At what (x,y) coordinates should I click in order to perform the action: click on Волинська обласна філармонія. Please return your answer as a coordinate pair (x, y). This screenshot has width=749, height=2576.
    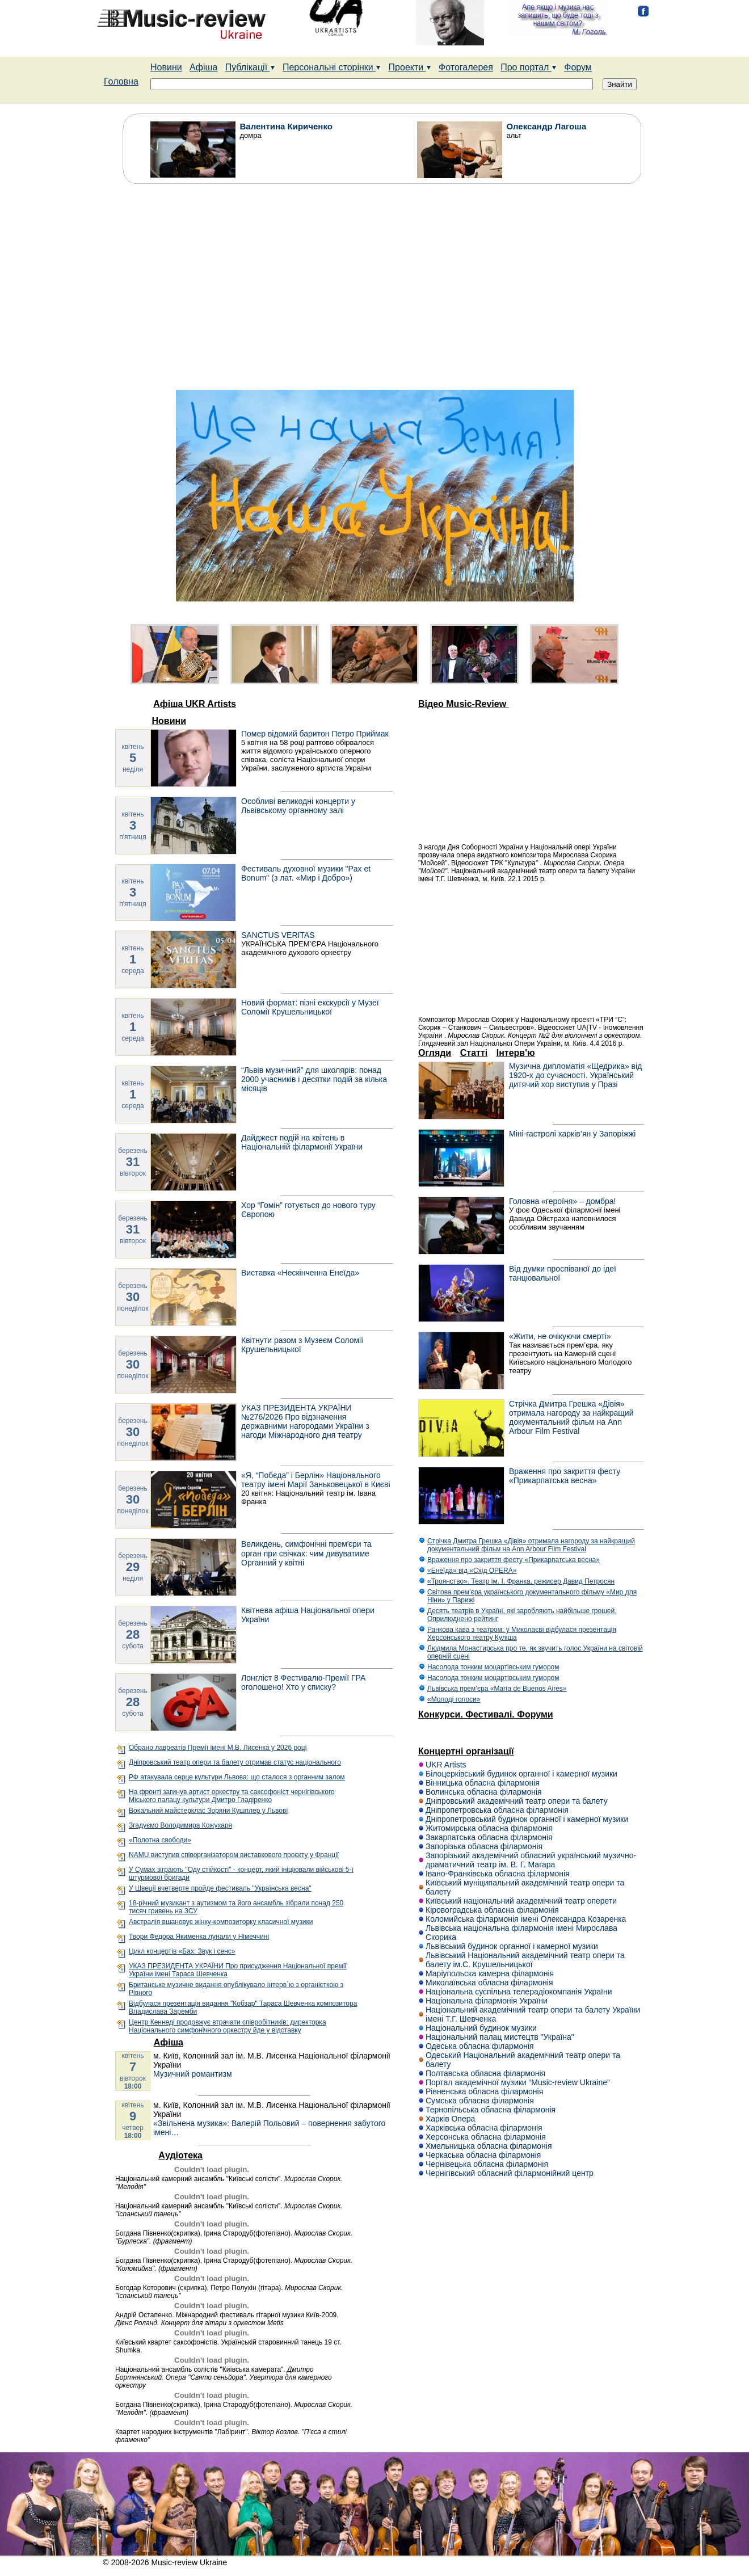
    Looking at the image, I should click on (484, 1791).